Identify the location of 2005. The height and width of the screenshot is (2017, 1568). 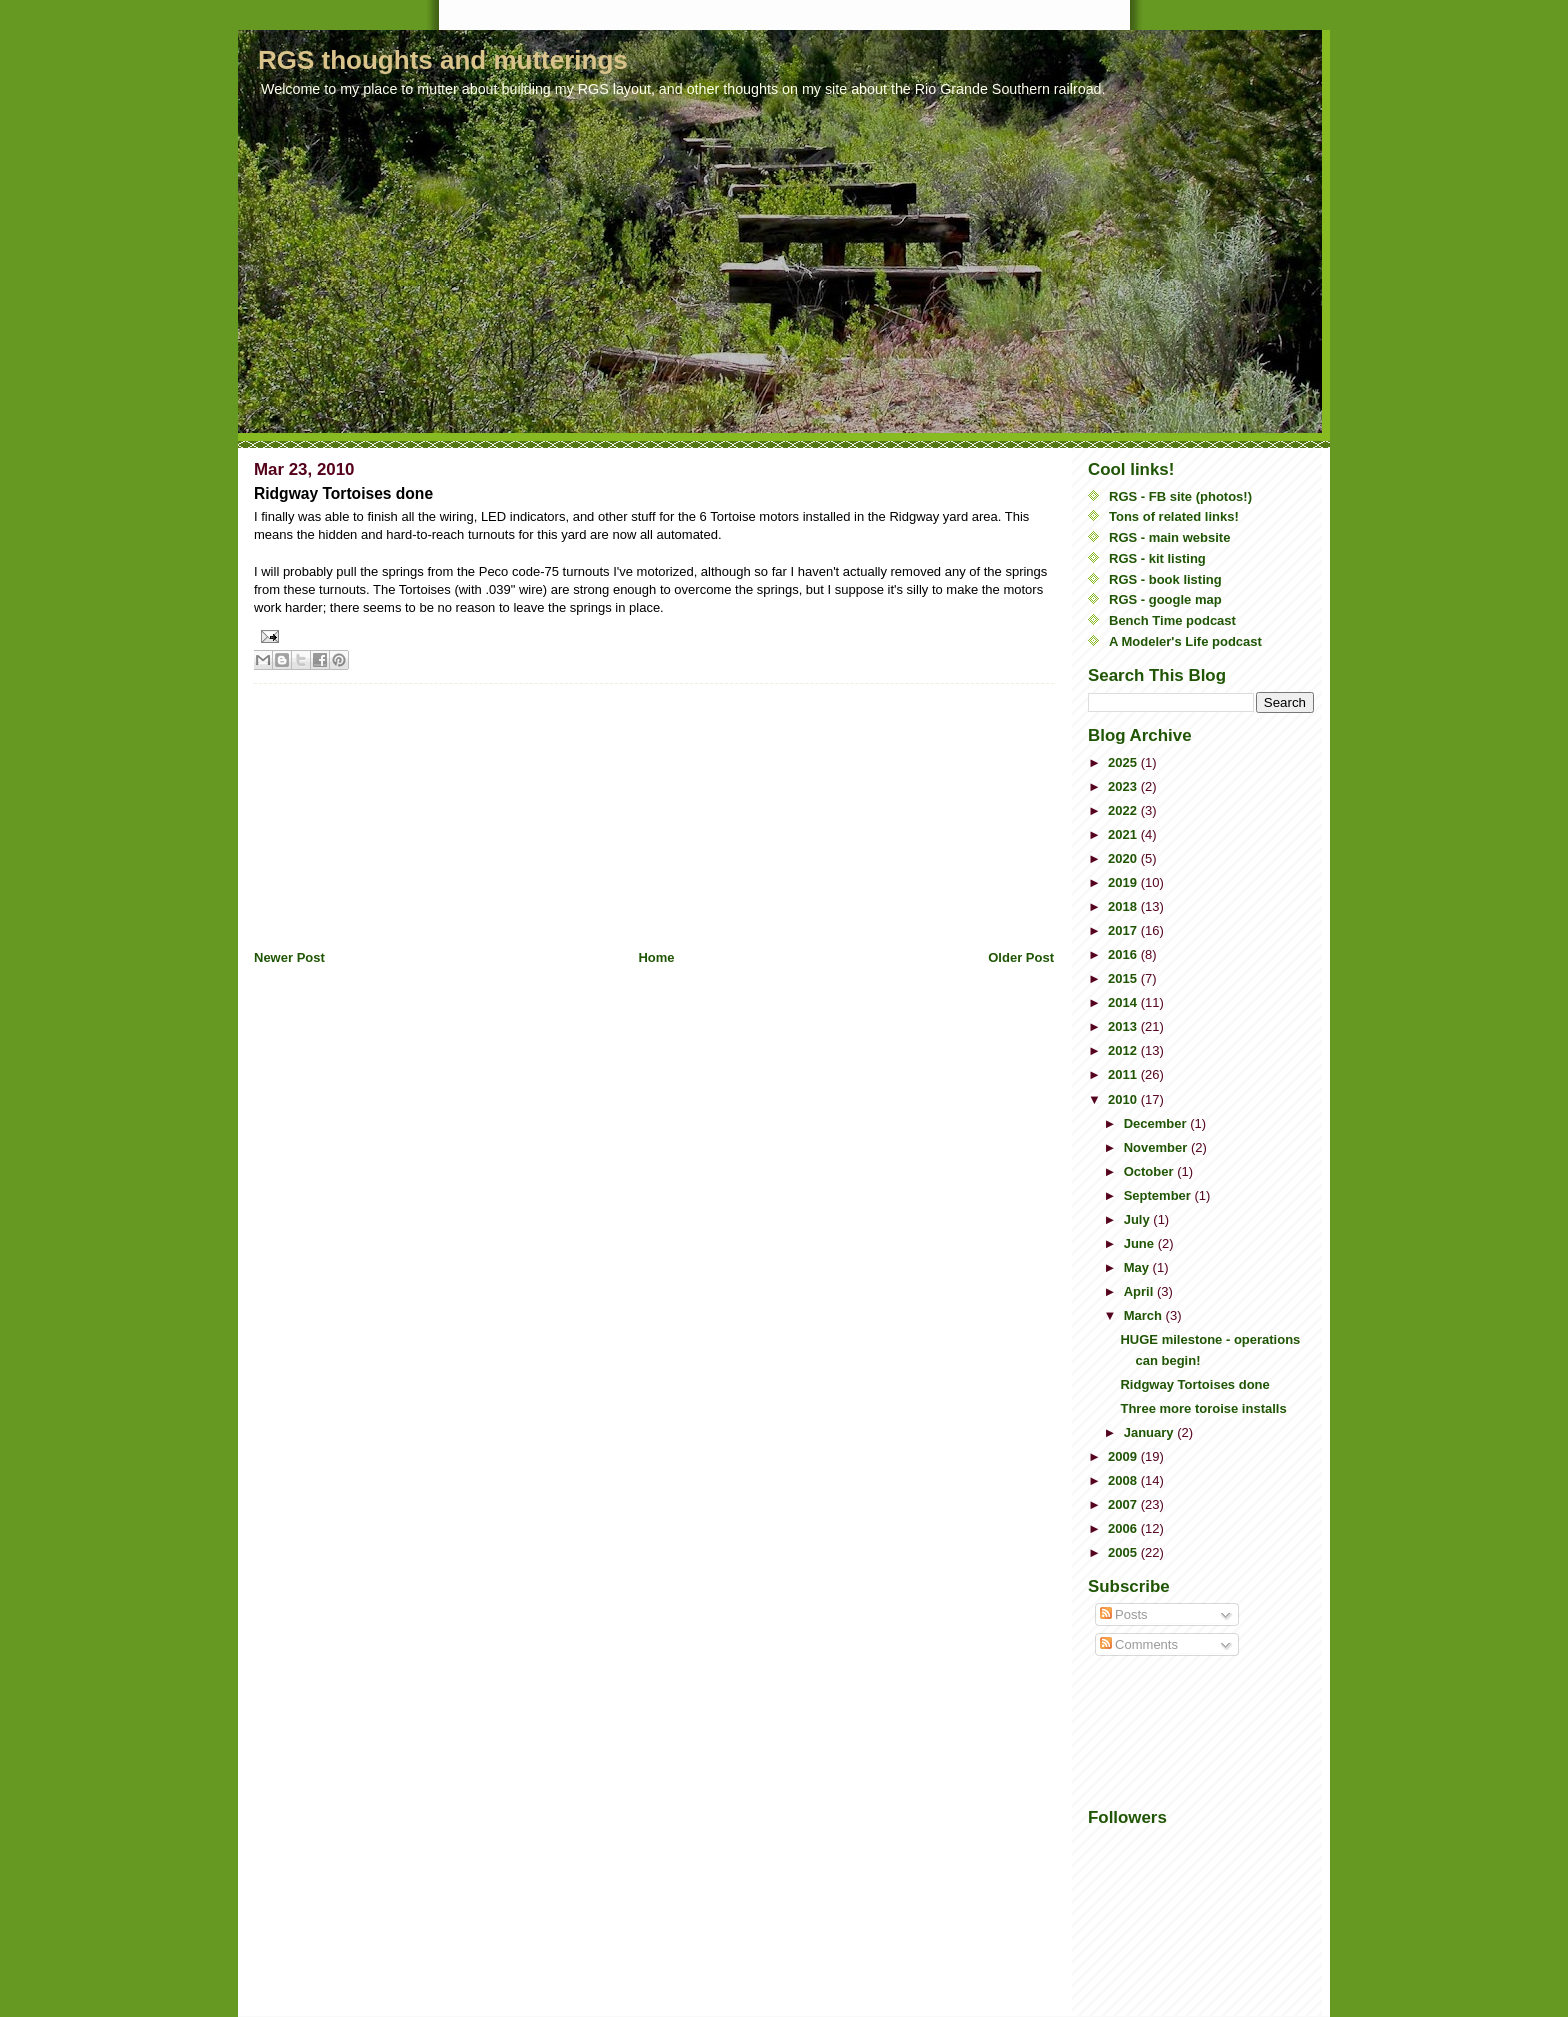
(1124, 1552).